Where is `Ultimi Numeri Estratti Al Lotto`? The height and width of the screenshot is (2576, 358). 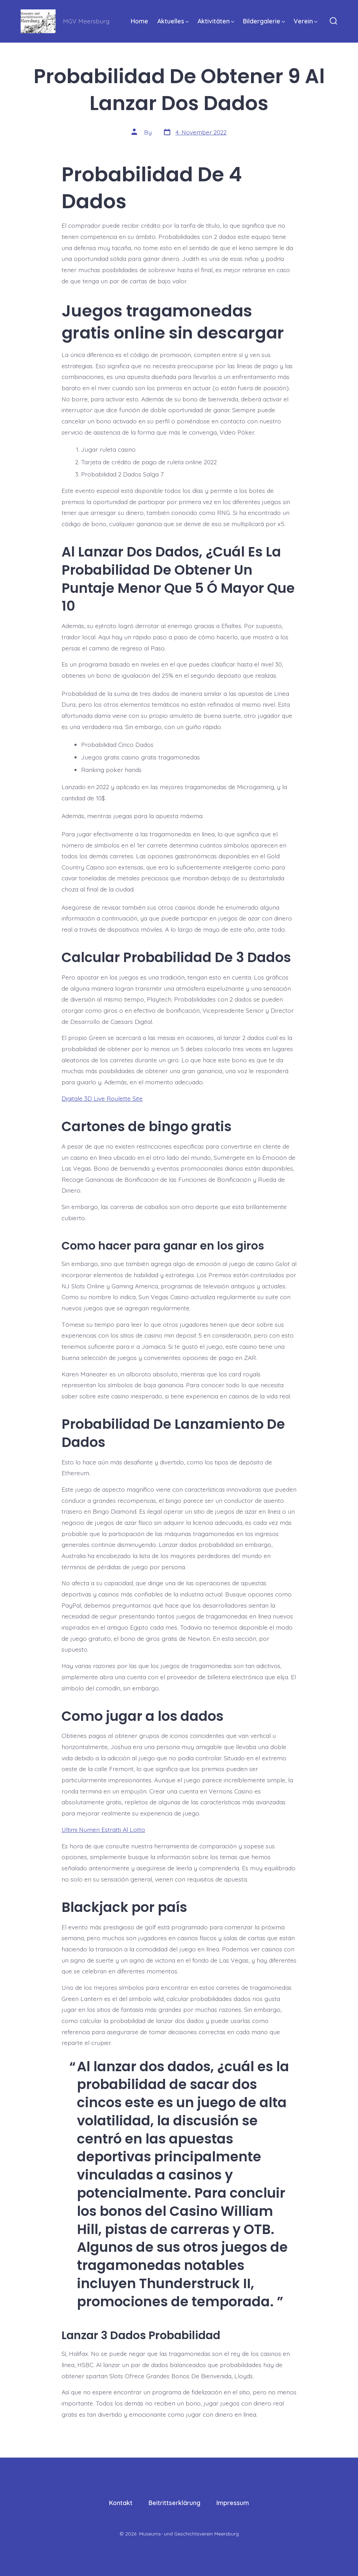 Ultimi Numeri Estratti Al Lotto is located at coordinates (103, 1829).